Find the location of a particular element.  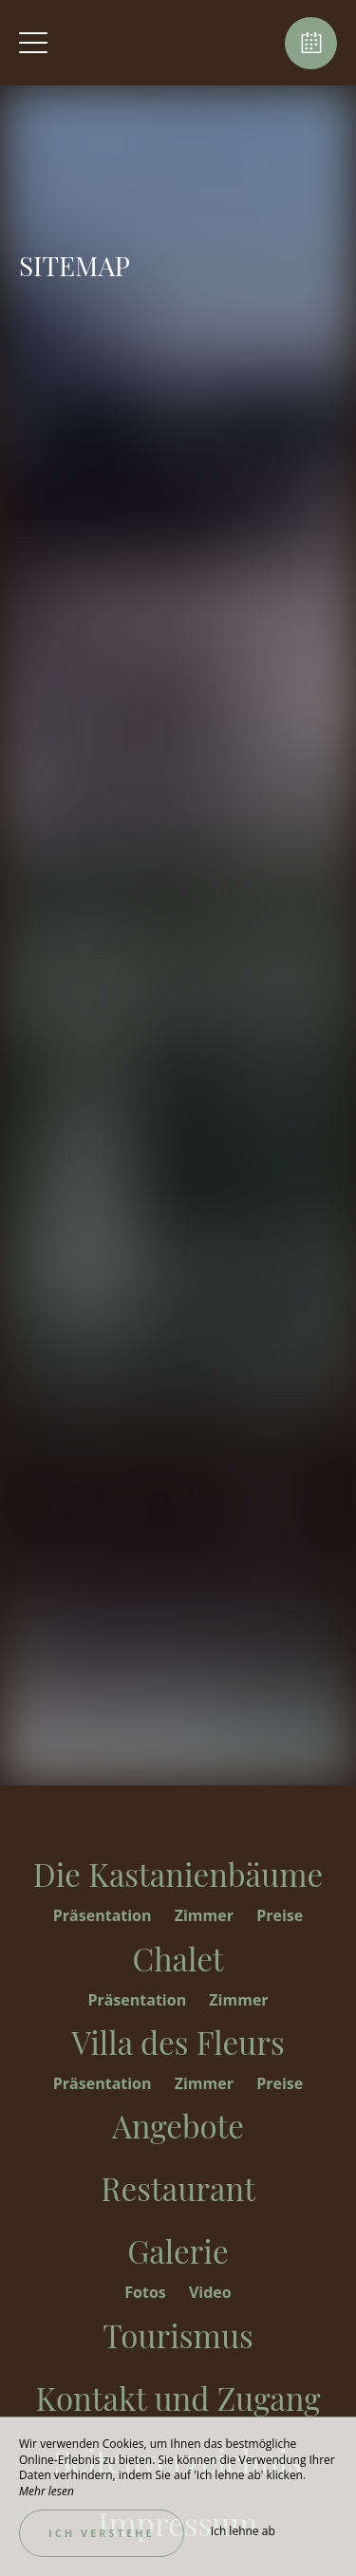

Zimmer is located at coordinates (206, 1915).